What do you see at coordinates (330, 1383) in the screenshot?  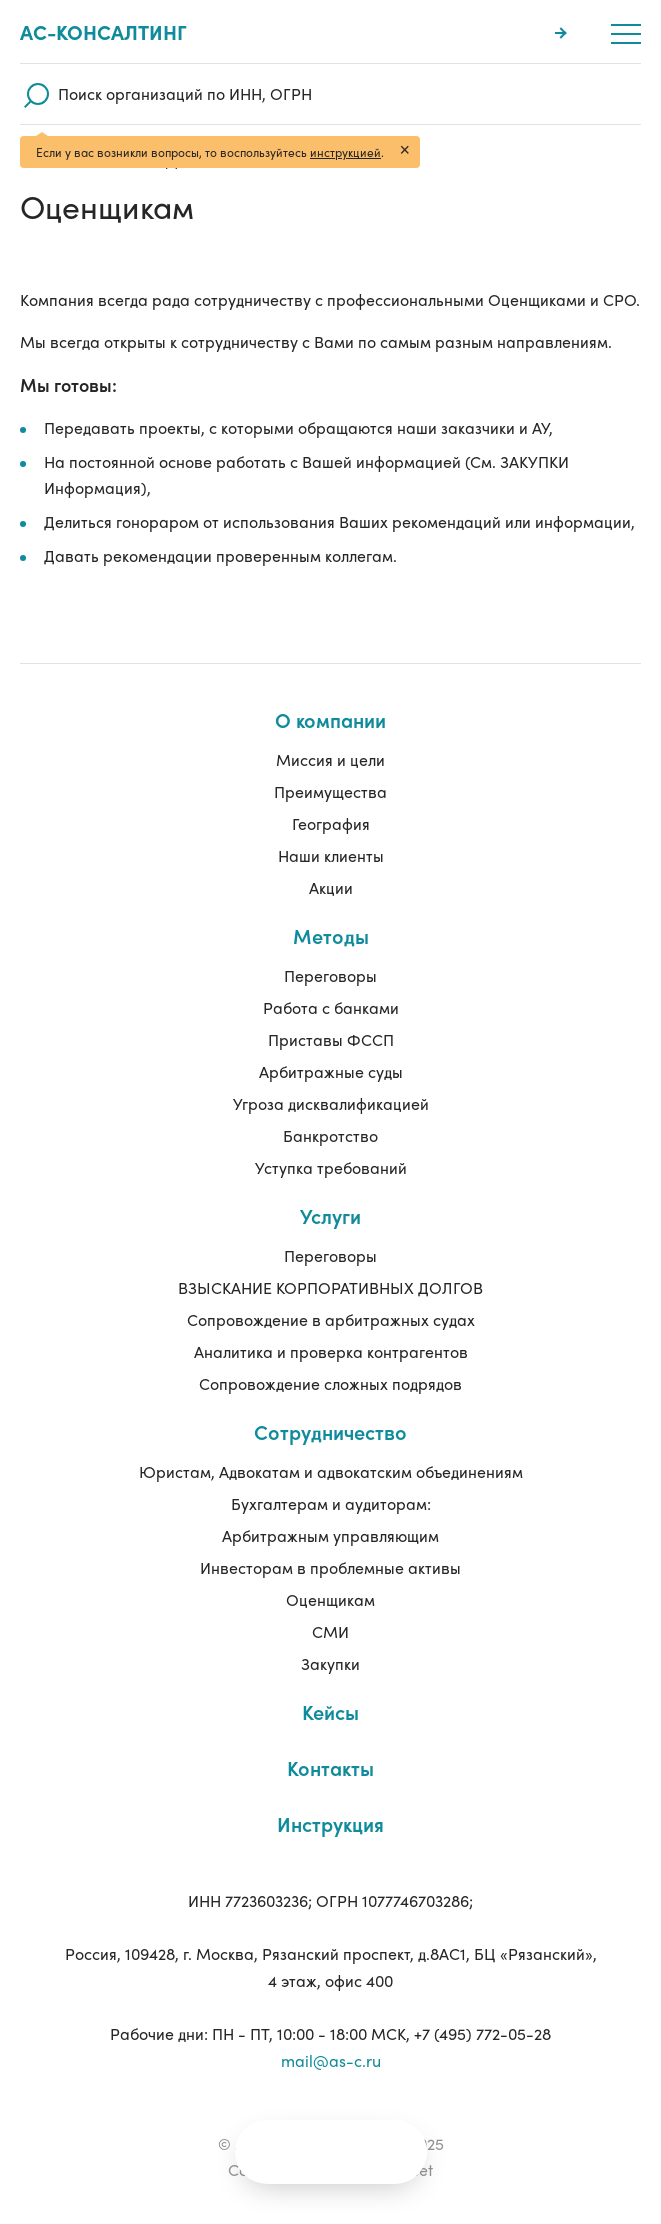 I see `Сопровождение сложных подрядов` at bounding box center [330, 1383].